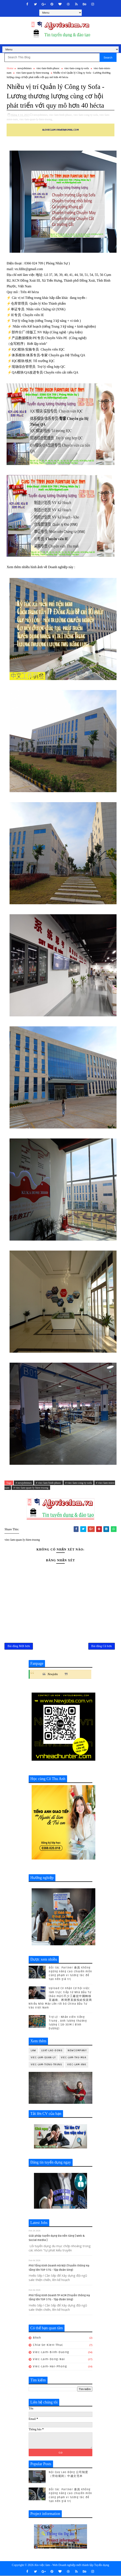 This screenshot has height=2576, width=121. Describe the element at coordinates (61, 114) in the screenshot. I see `viec-lam-binh-phuoc,` at that location.